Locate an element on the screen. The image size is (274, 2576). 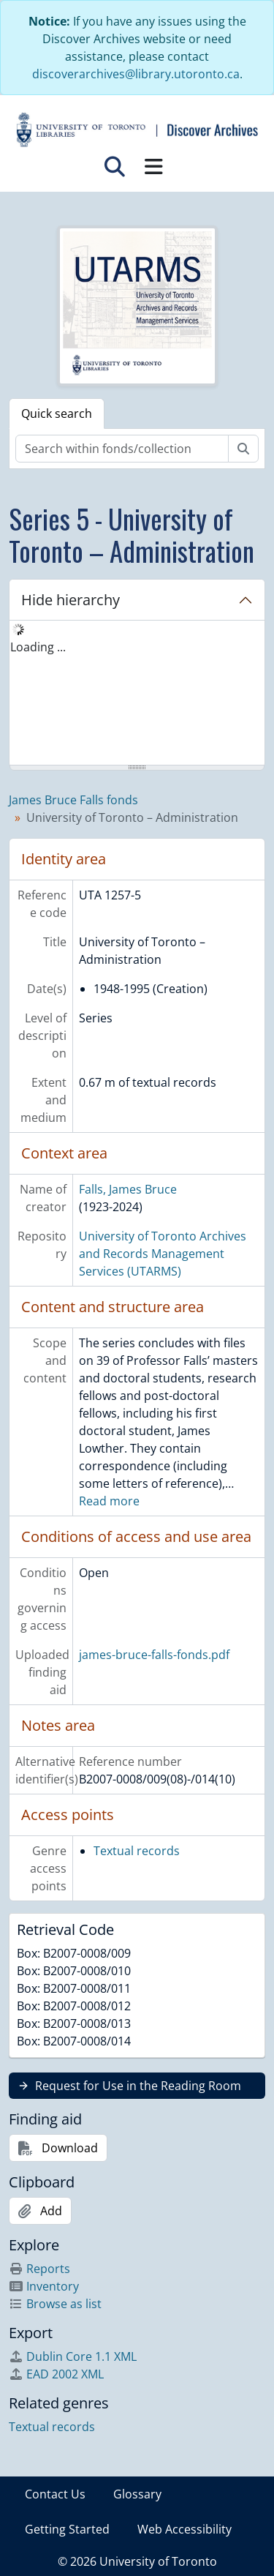
EAD 2002 XML is located at coordinates (56, 2374).